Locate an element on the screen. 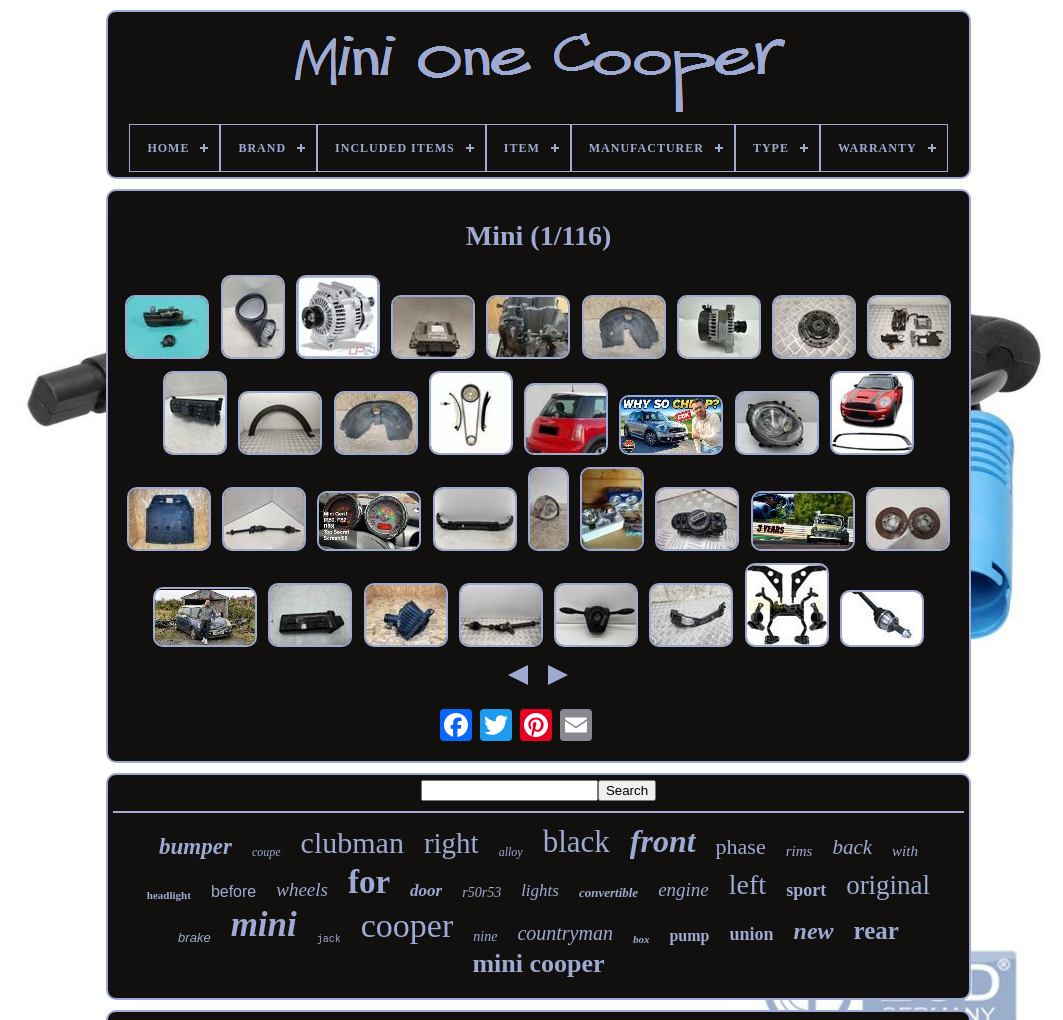 This screenshot has width=1063, height=1020. black is located at coordinates (576, 841).